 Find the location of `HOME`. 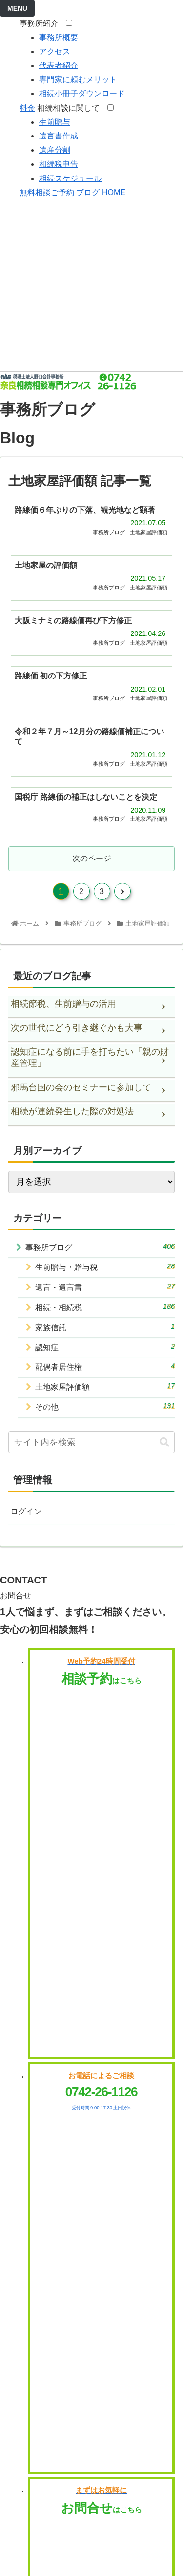

HOME is located at coordinates (113, 192).